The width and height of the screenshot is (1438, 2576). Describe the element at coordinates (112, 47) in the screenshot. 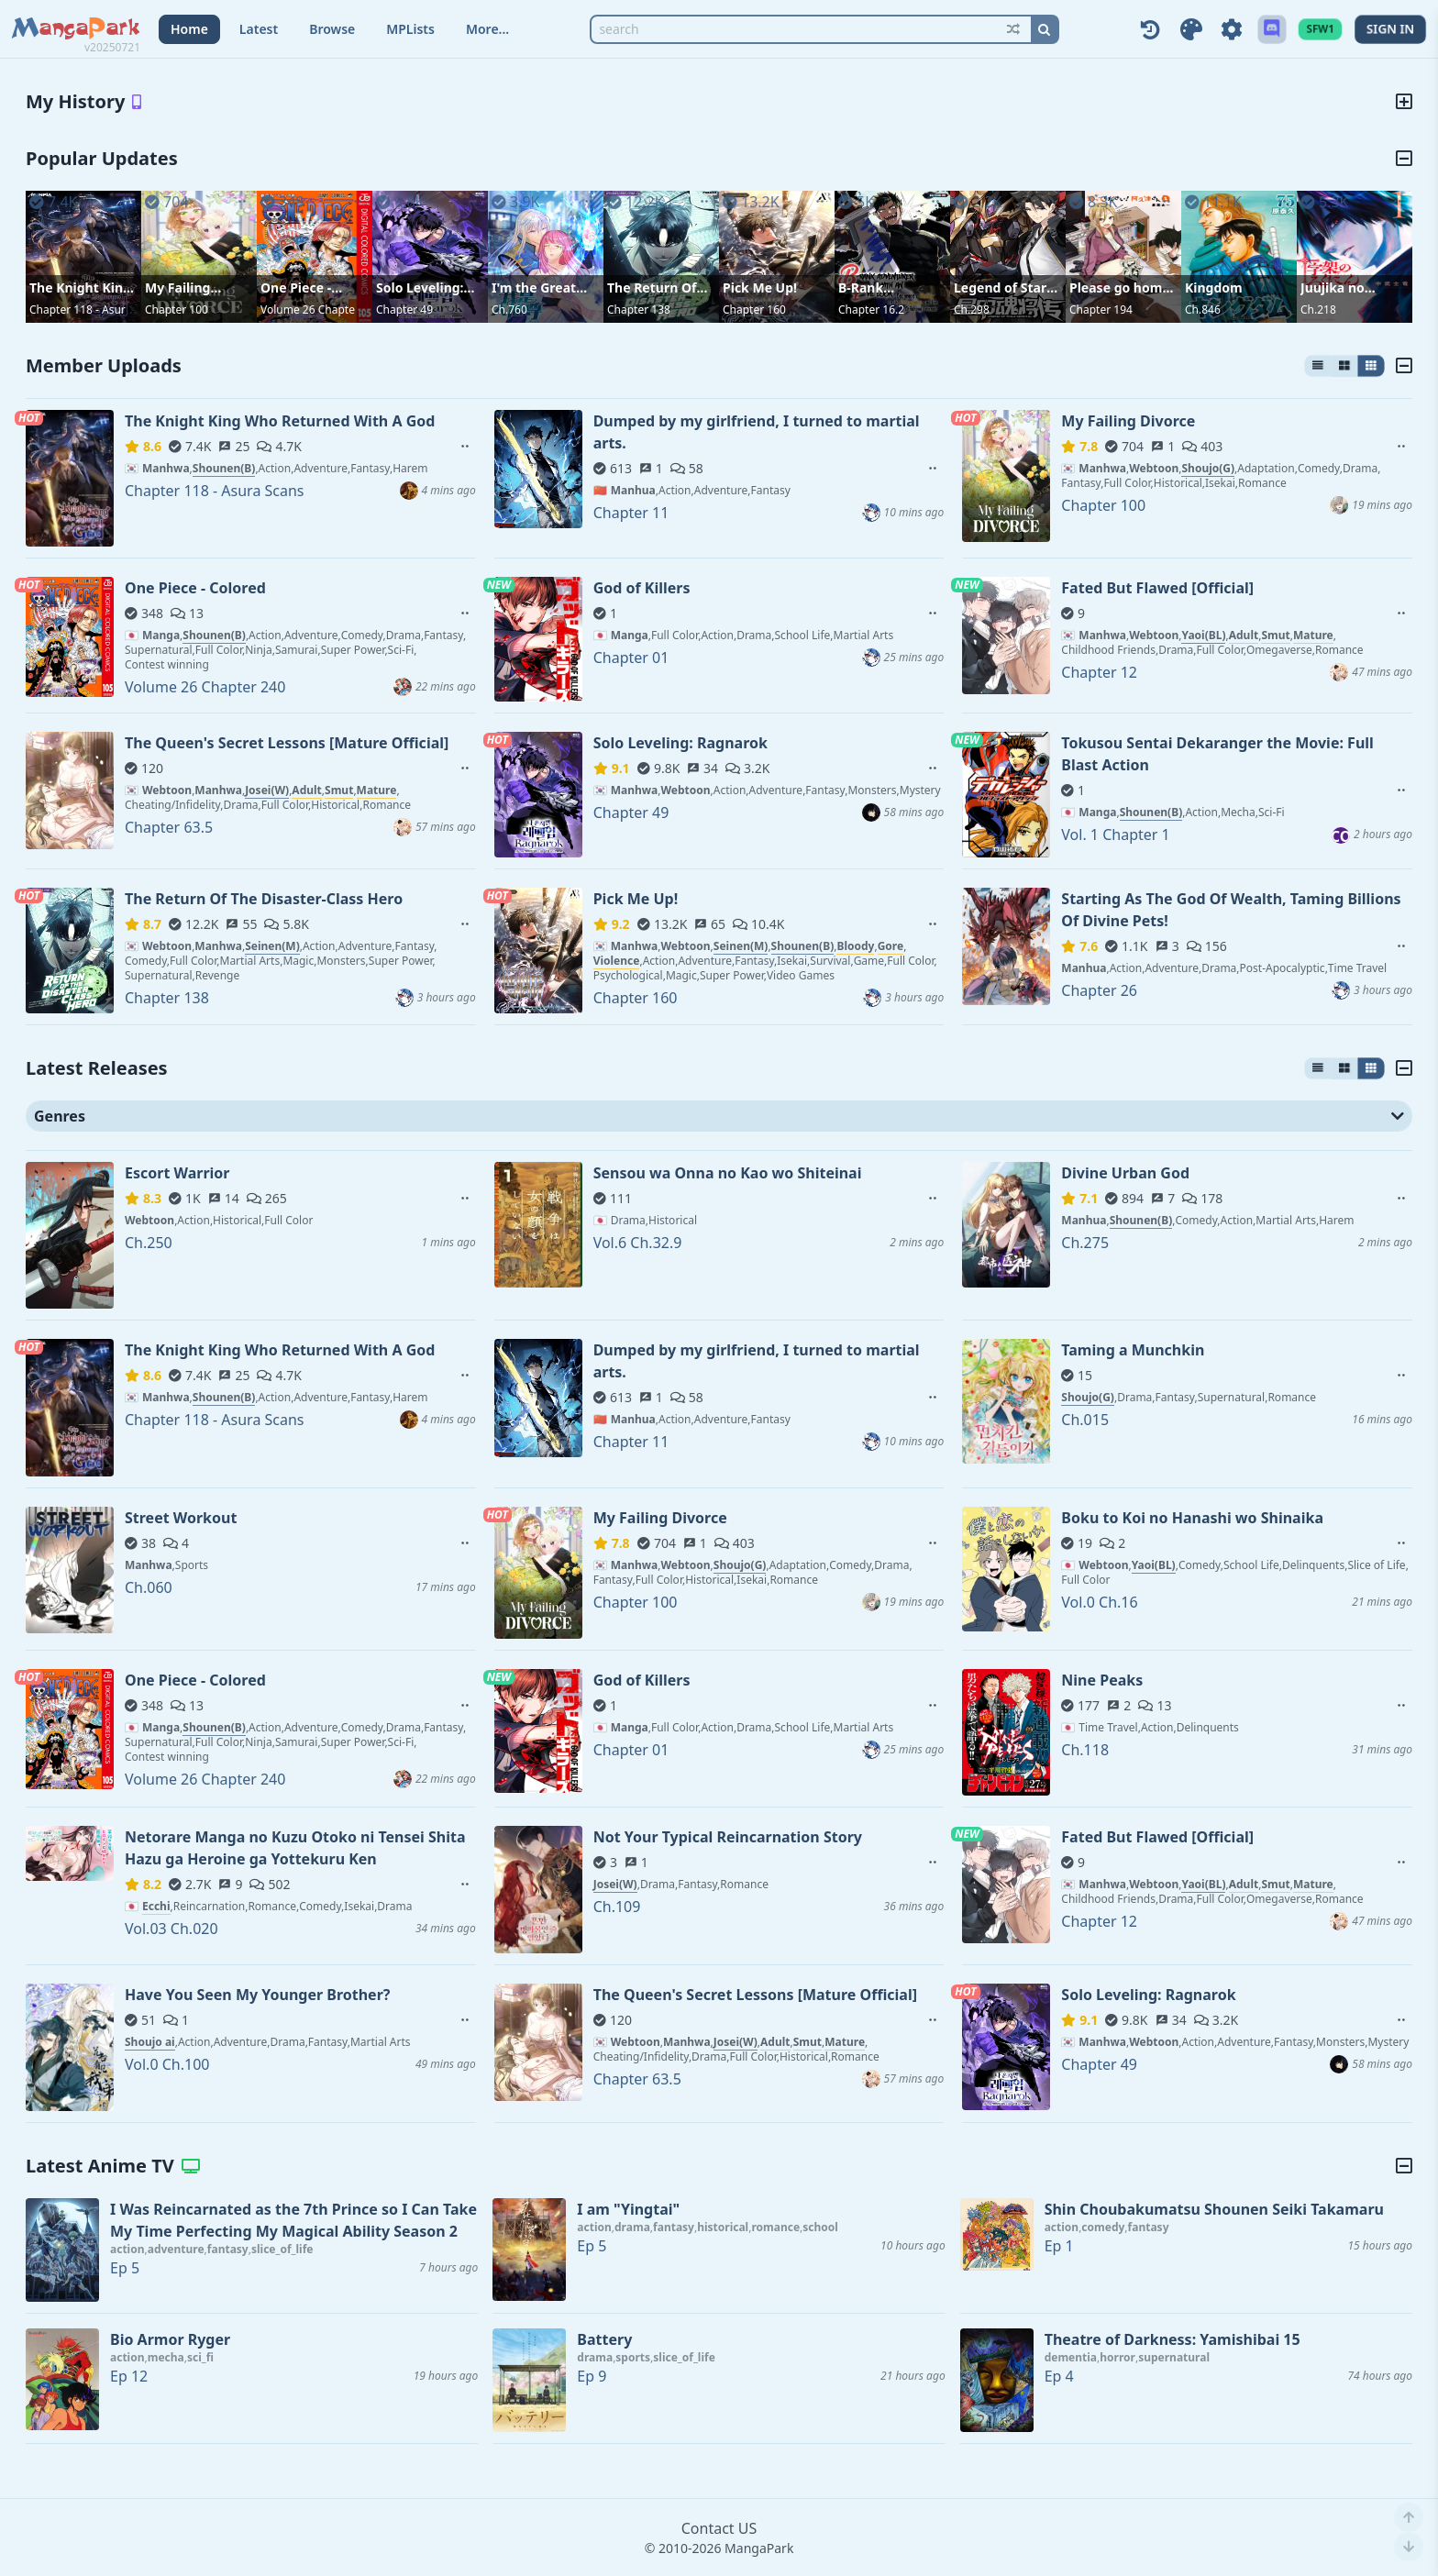

I see `v20250721` at that location.